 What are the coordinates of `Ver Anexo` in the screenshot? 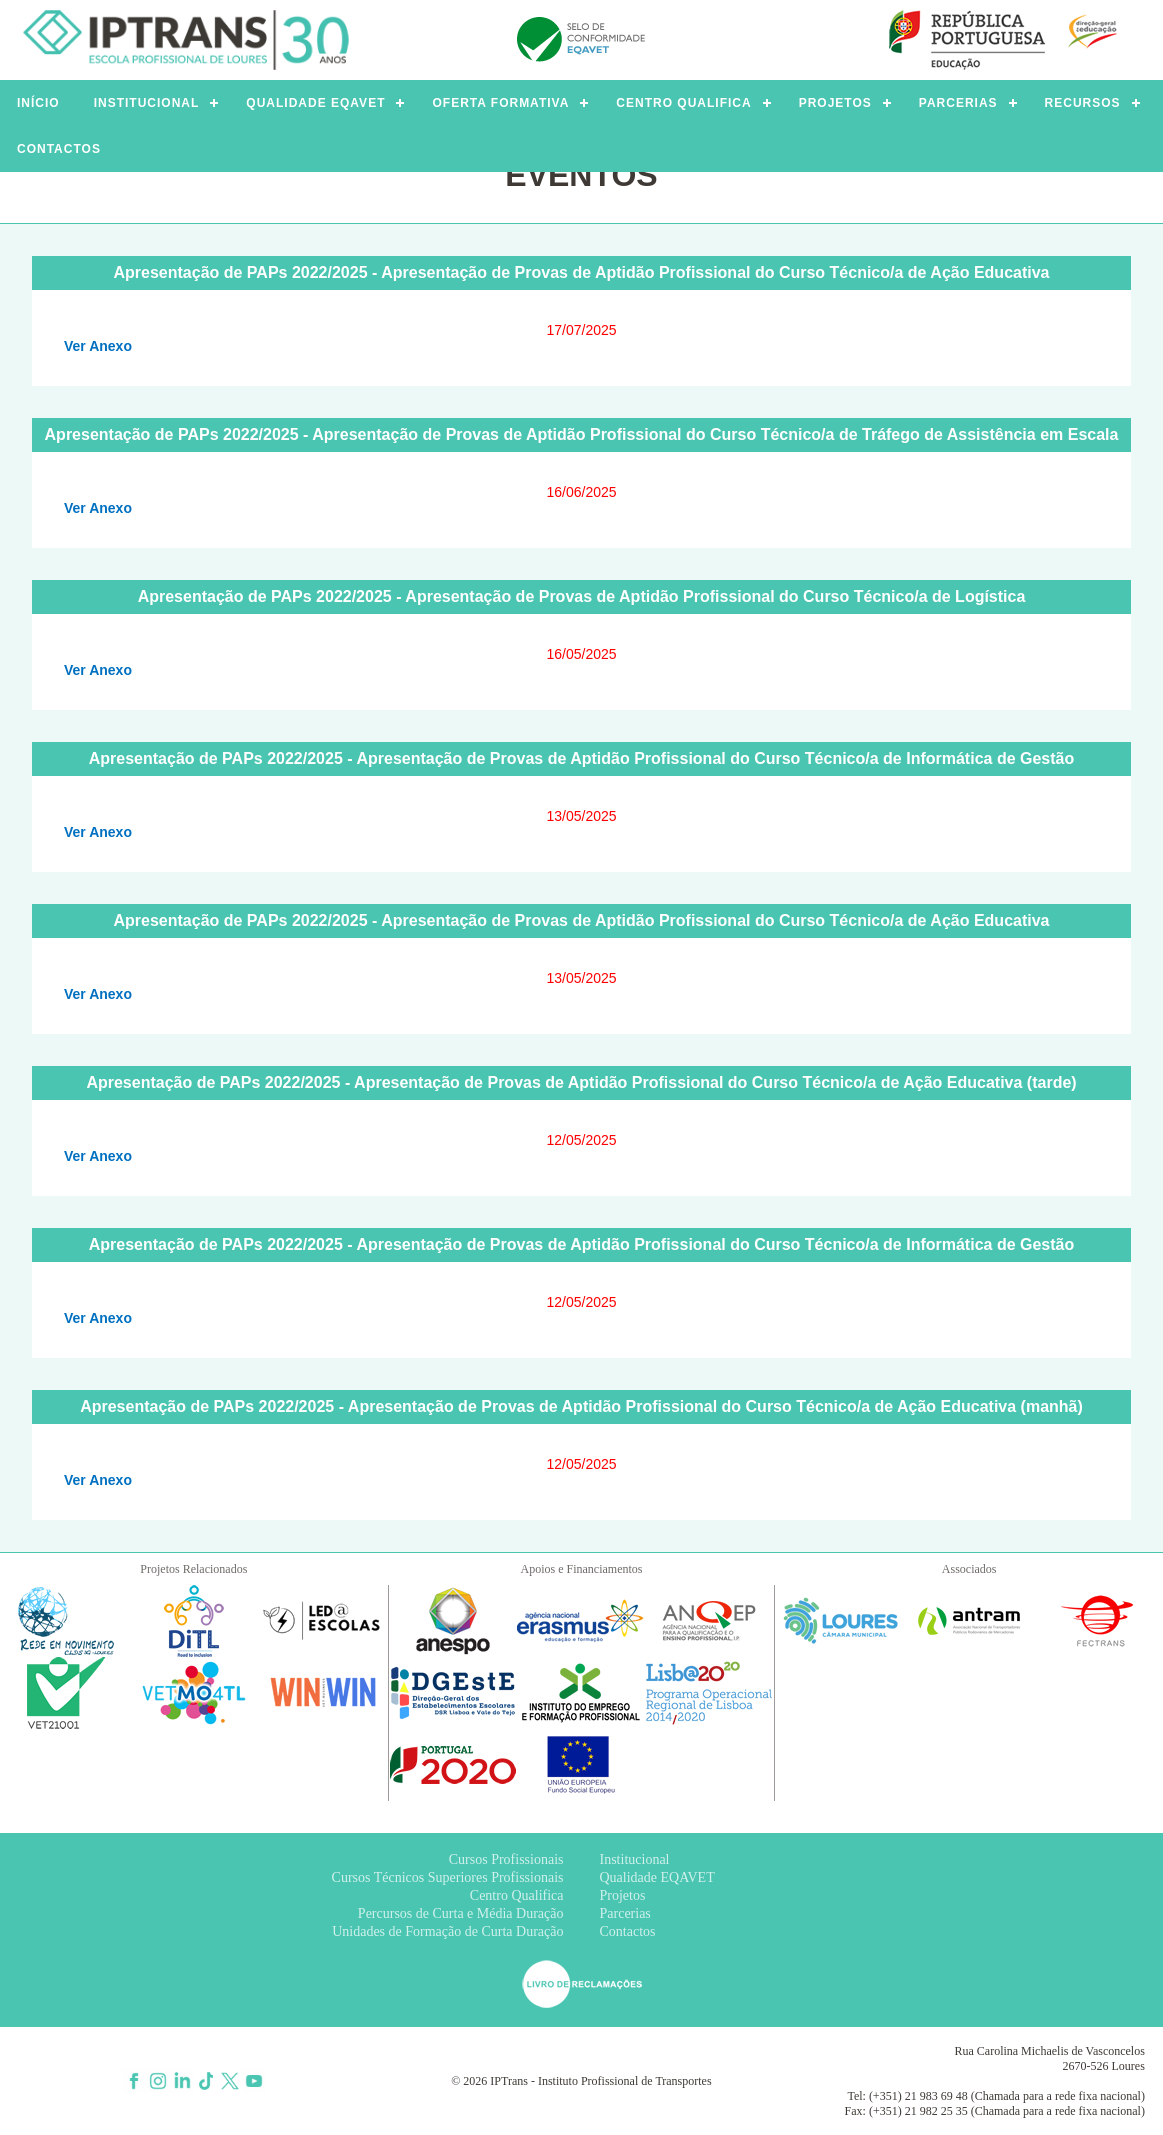 It's located at (98, 346).